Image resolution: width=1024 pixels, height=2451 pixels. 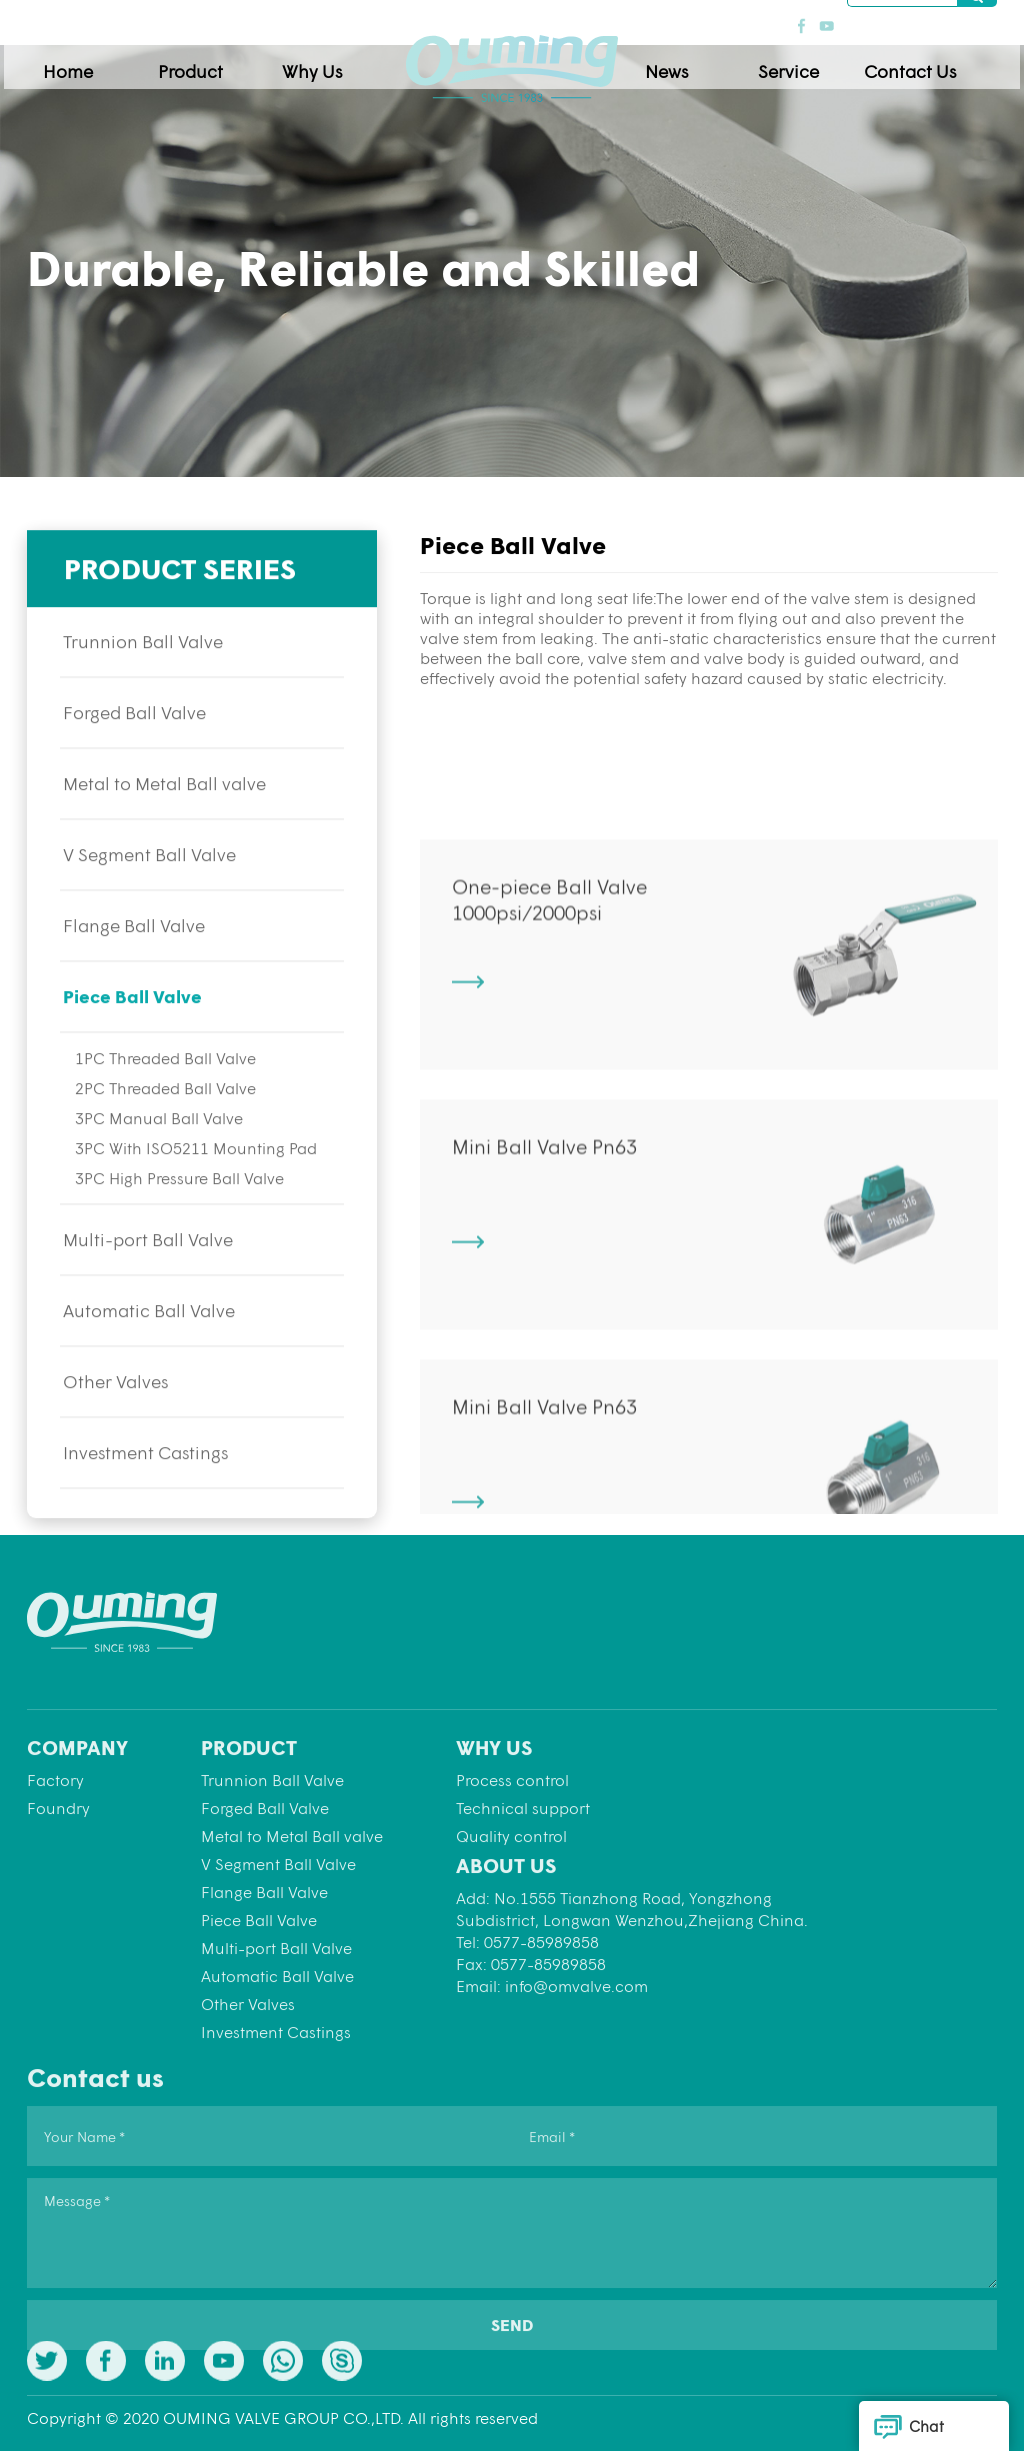 I want to click on Product, so click(x=213, y=62).